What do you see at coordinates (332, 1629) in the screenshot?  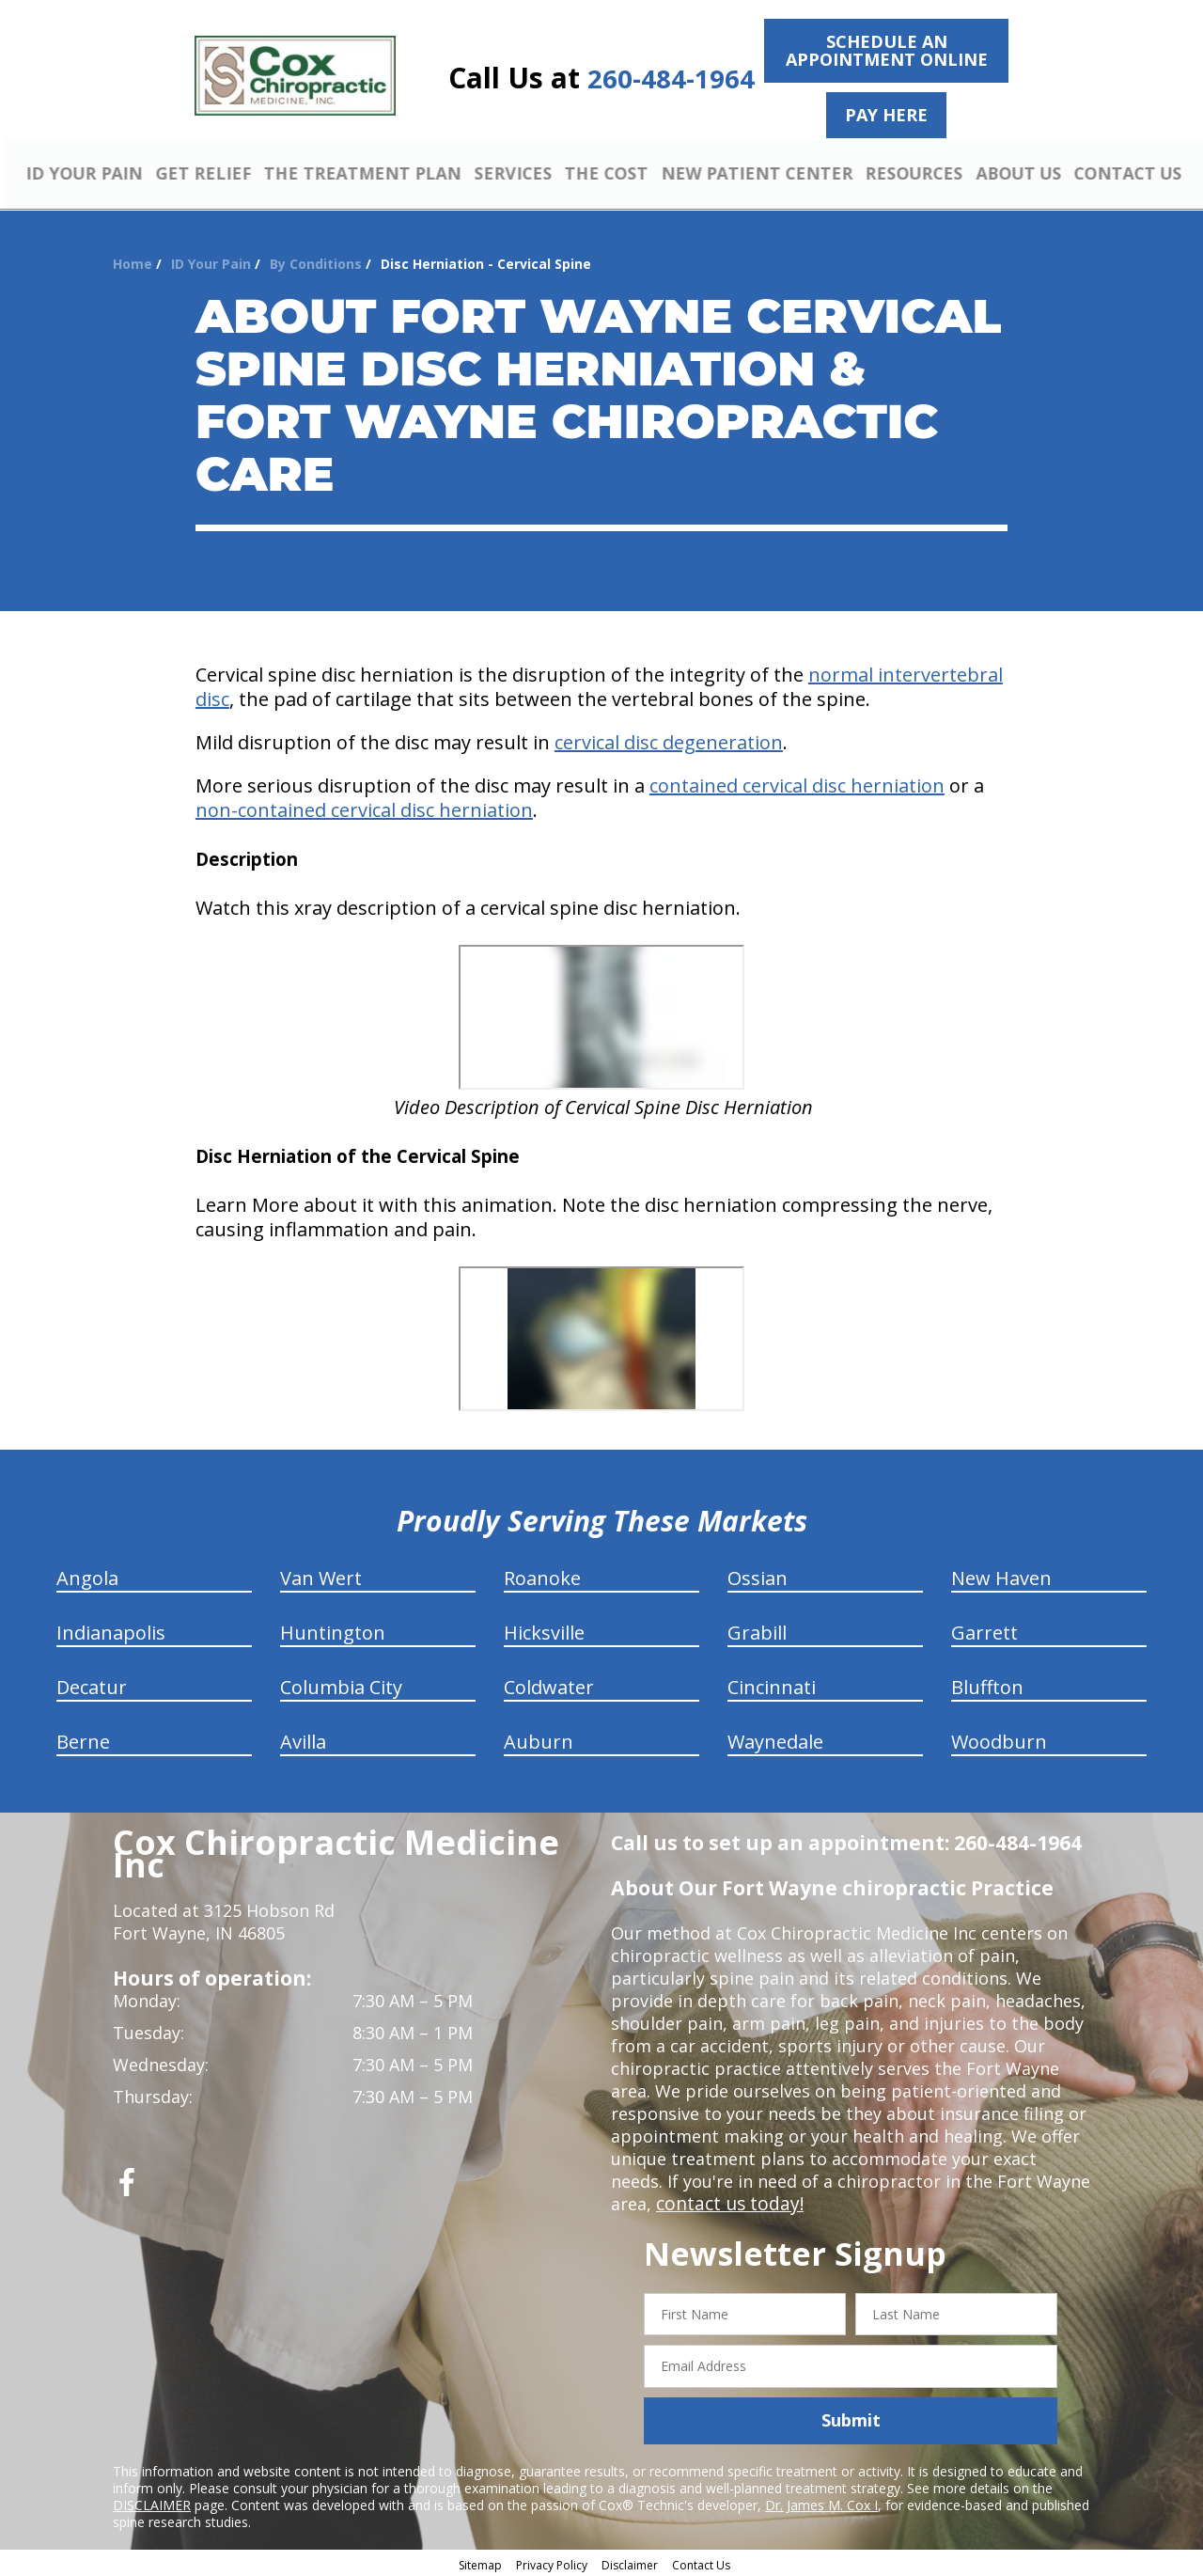 I see `Huntington` at bounding box center [332, 1629].